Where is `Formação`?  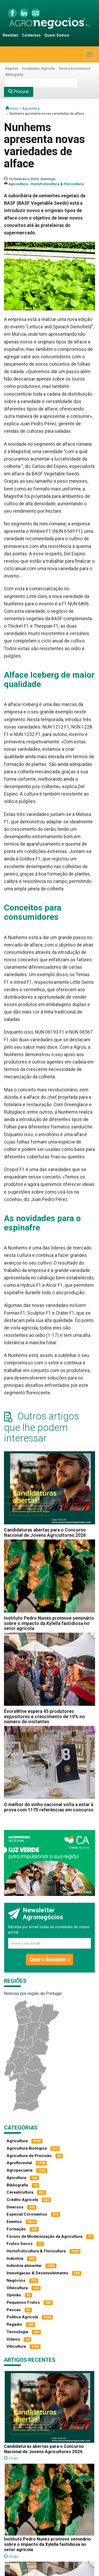
Formação is located at coordinates (16, 2229).